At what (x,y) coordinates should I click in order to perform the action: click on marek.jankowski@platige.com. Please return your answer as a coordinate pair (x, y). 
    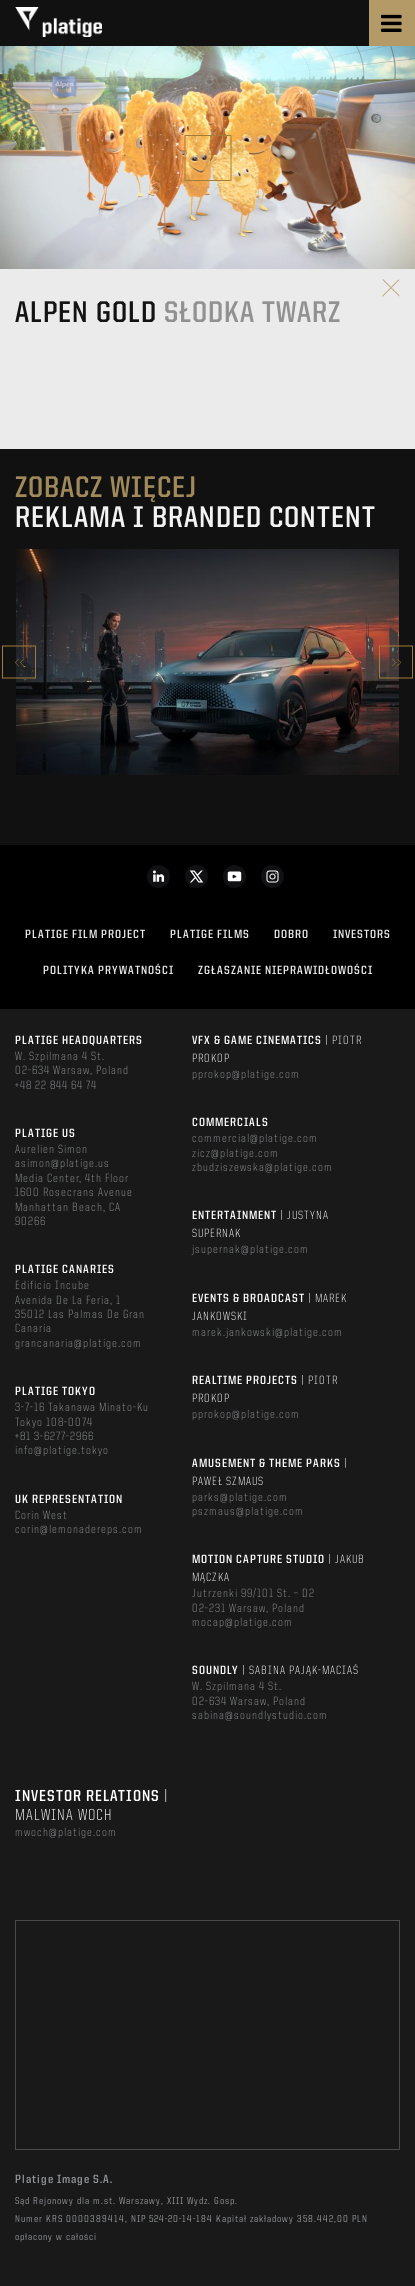
    Looking at the image, I should click on (267, 1333).